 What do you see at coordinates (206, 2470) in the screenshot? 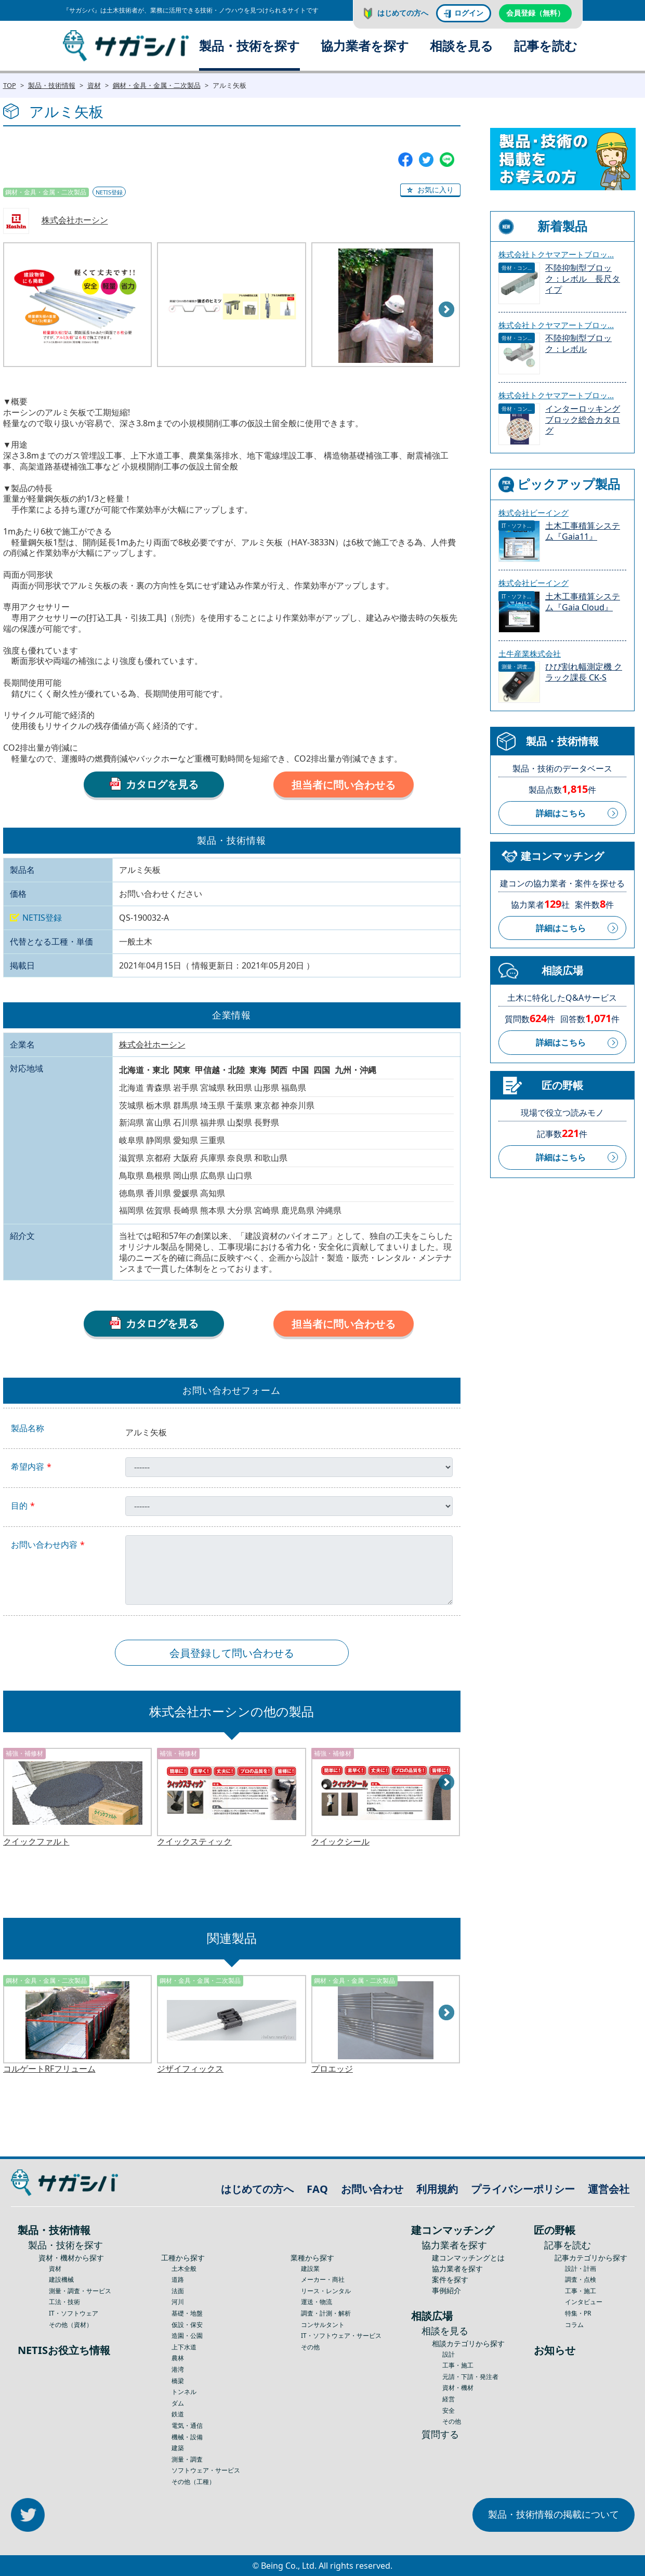
I see `ソフトウェア・サービス` at bounding box center [206, 2470].